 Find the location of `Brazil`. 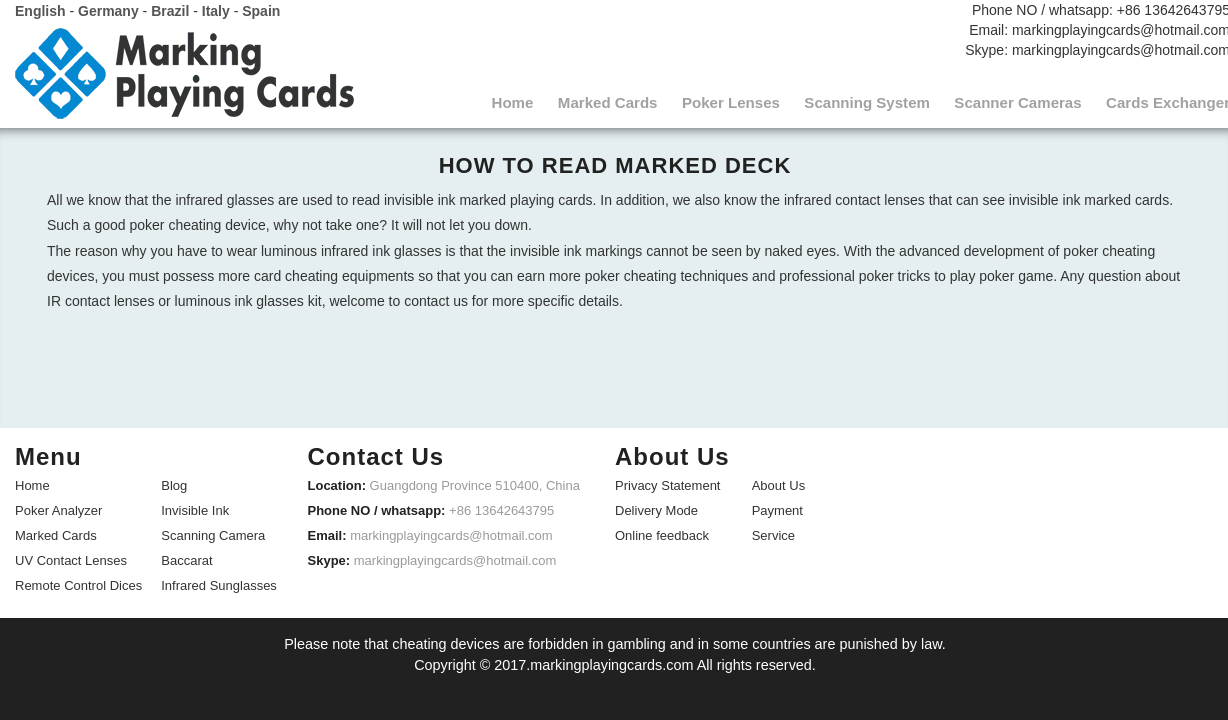

Brazil is located at coordinates (170, 10).